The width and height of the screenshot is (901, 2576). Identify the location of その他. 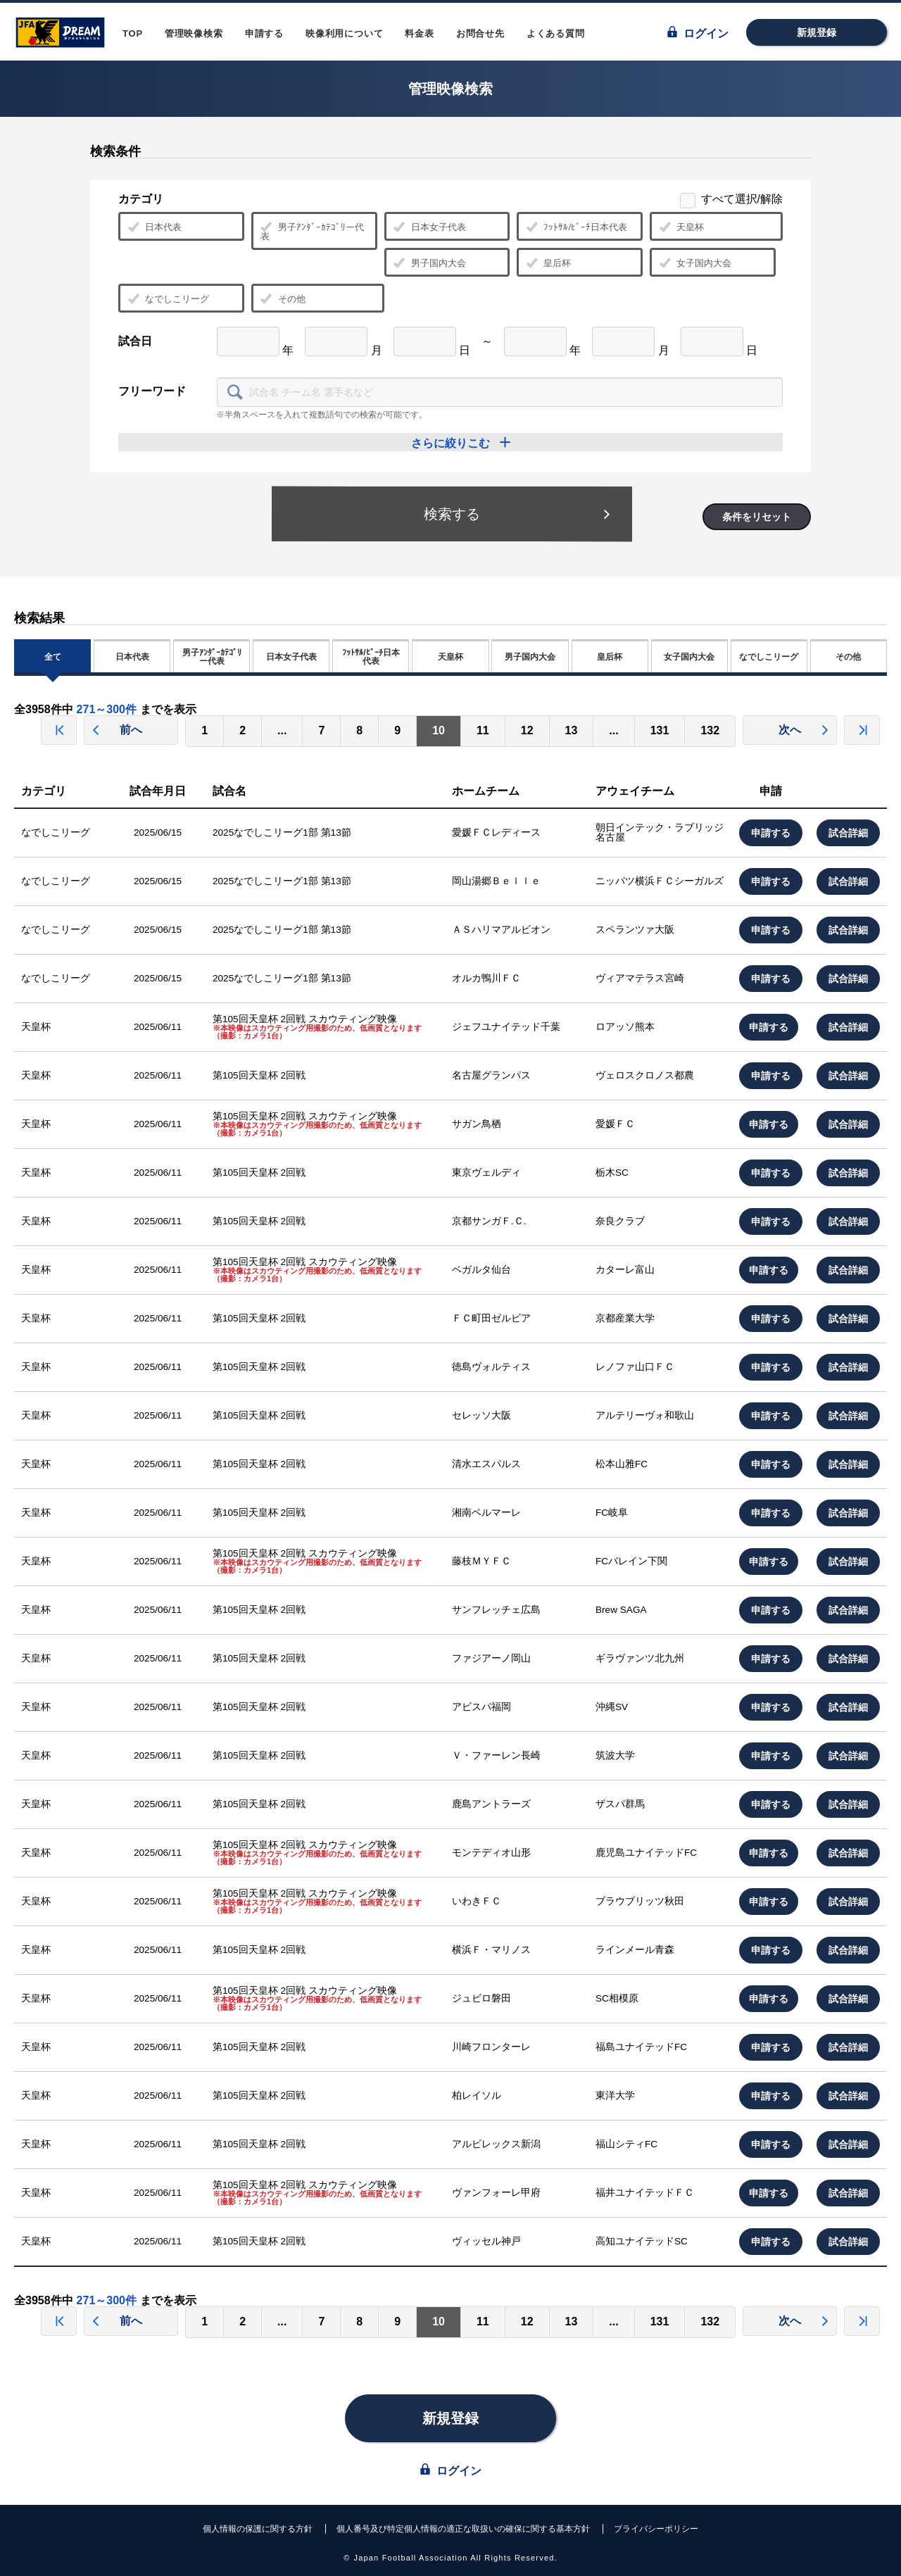
(282, 298).